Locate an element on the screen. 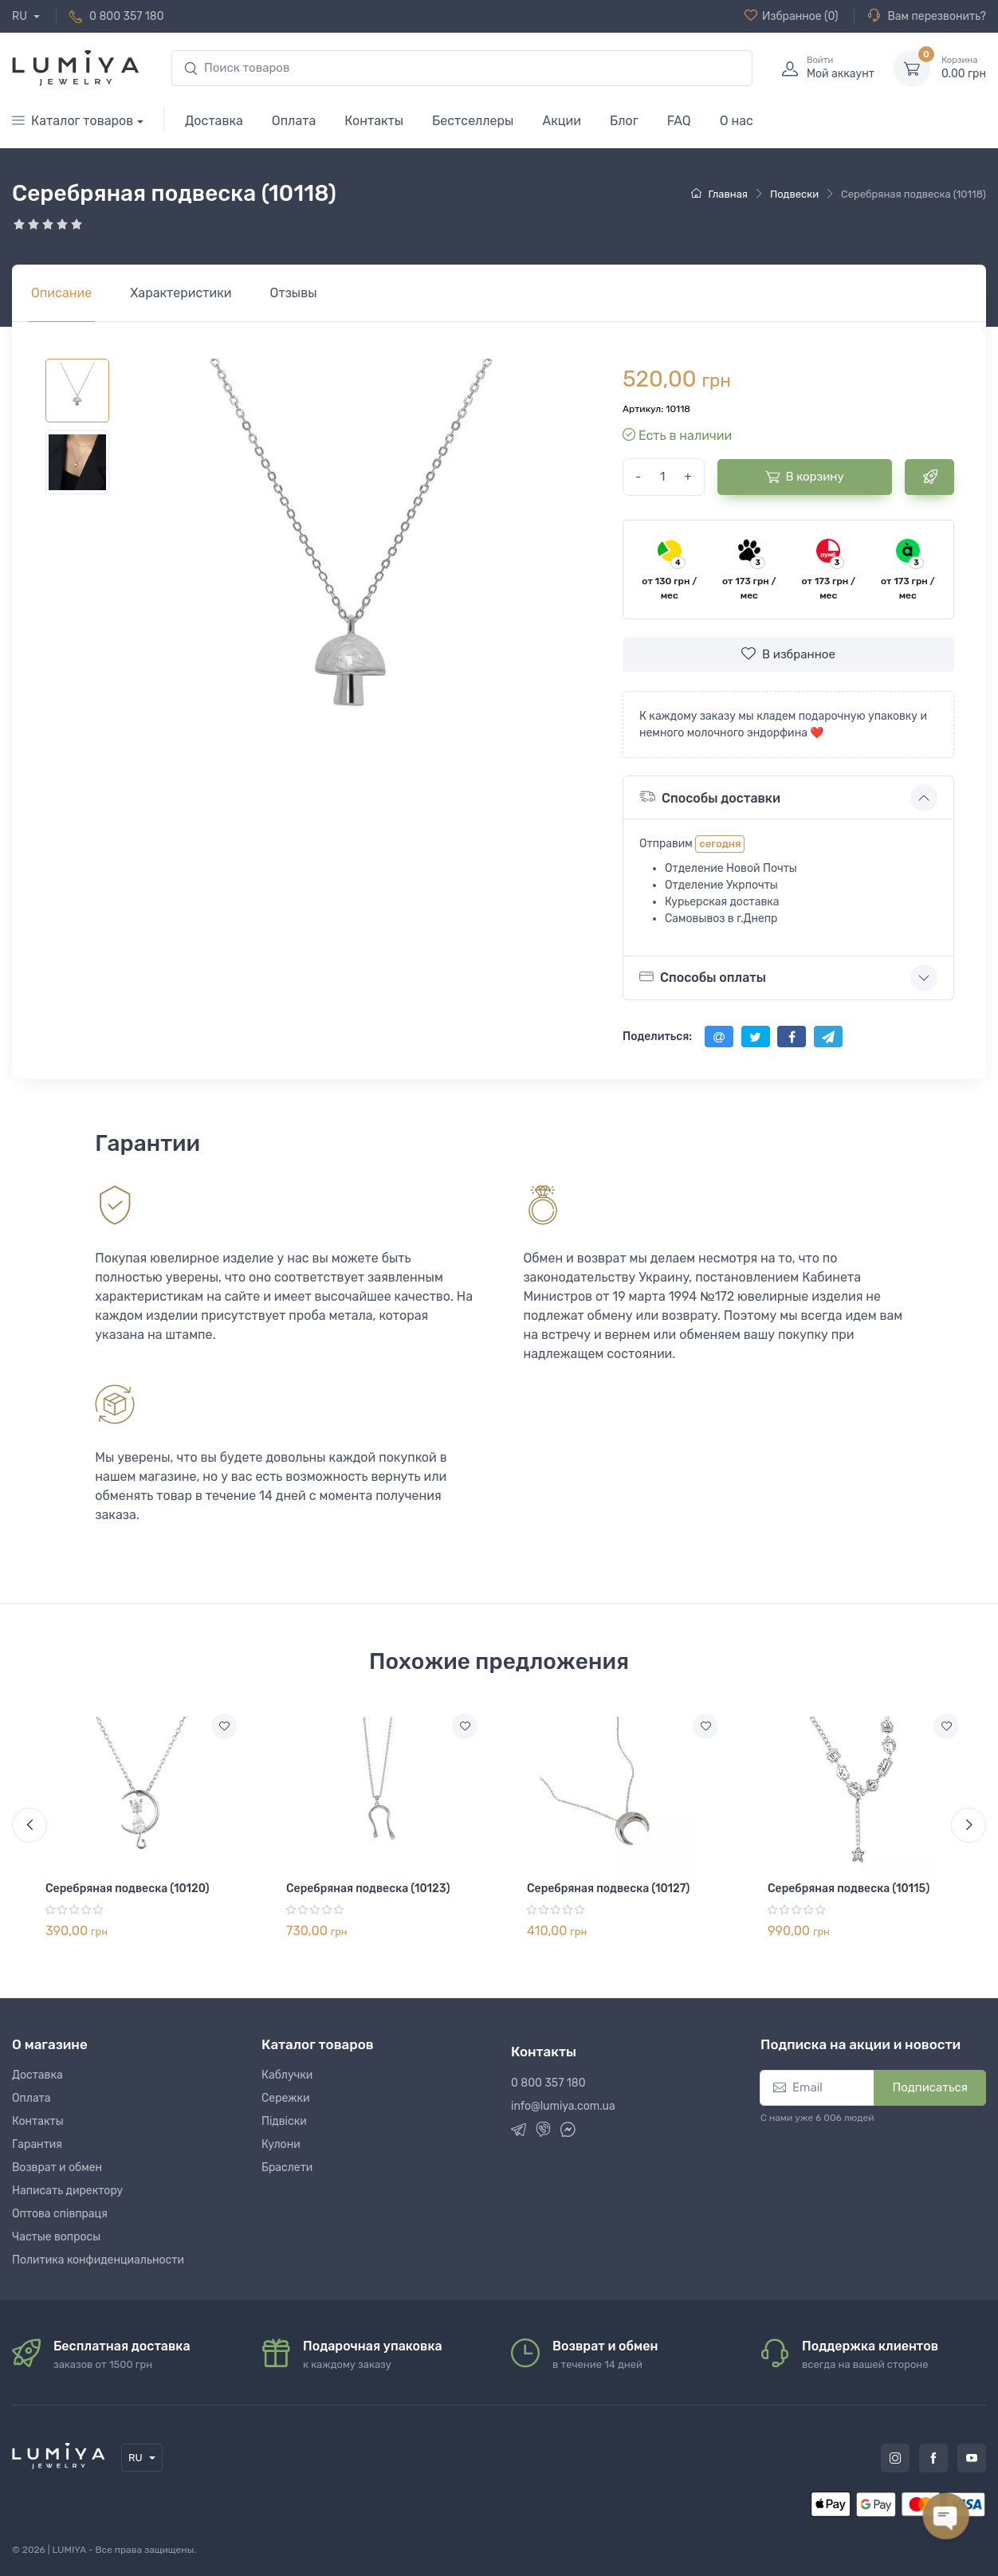 The height and width of the screenshot is (2576, 998). Акции is located at coordinates (561, 120).